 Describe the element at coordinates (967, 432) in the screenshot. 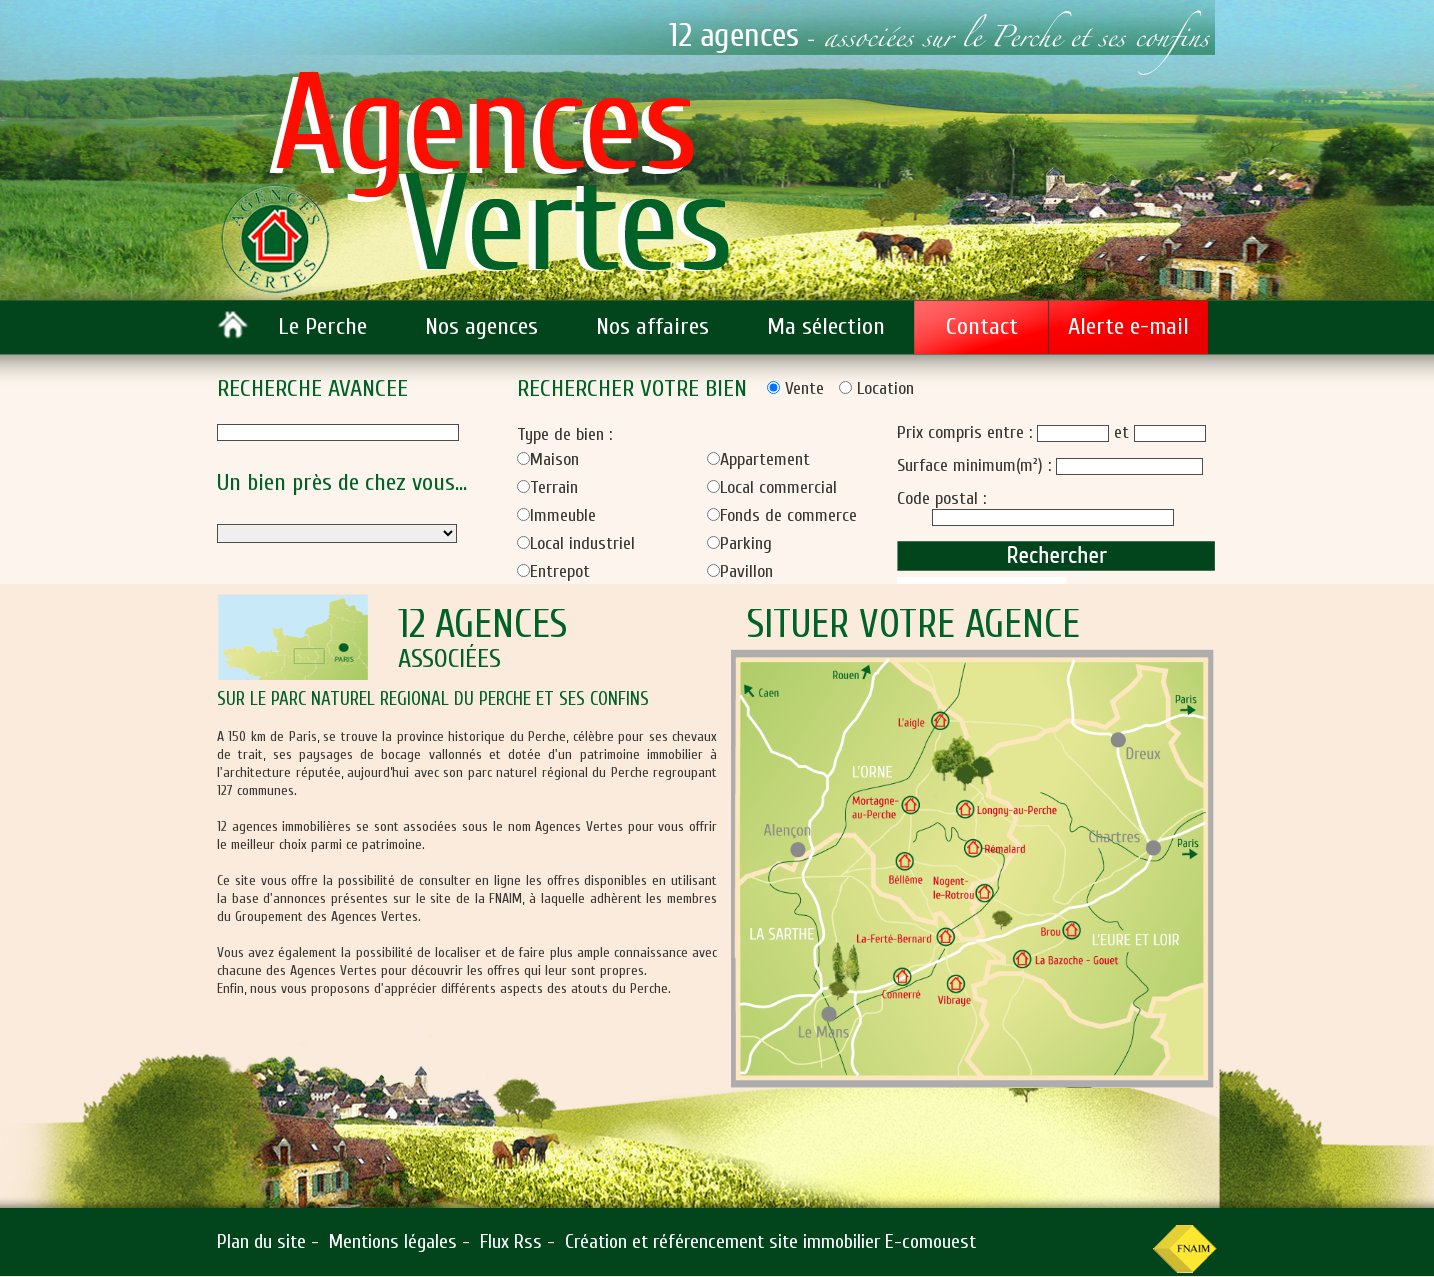

I see `Prix compris entre :` at that location.